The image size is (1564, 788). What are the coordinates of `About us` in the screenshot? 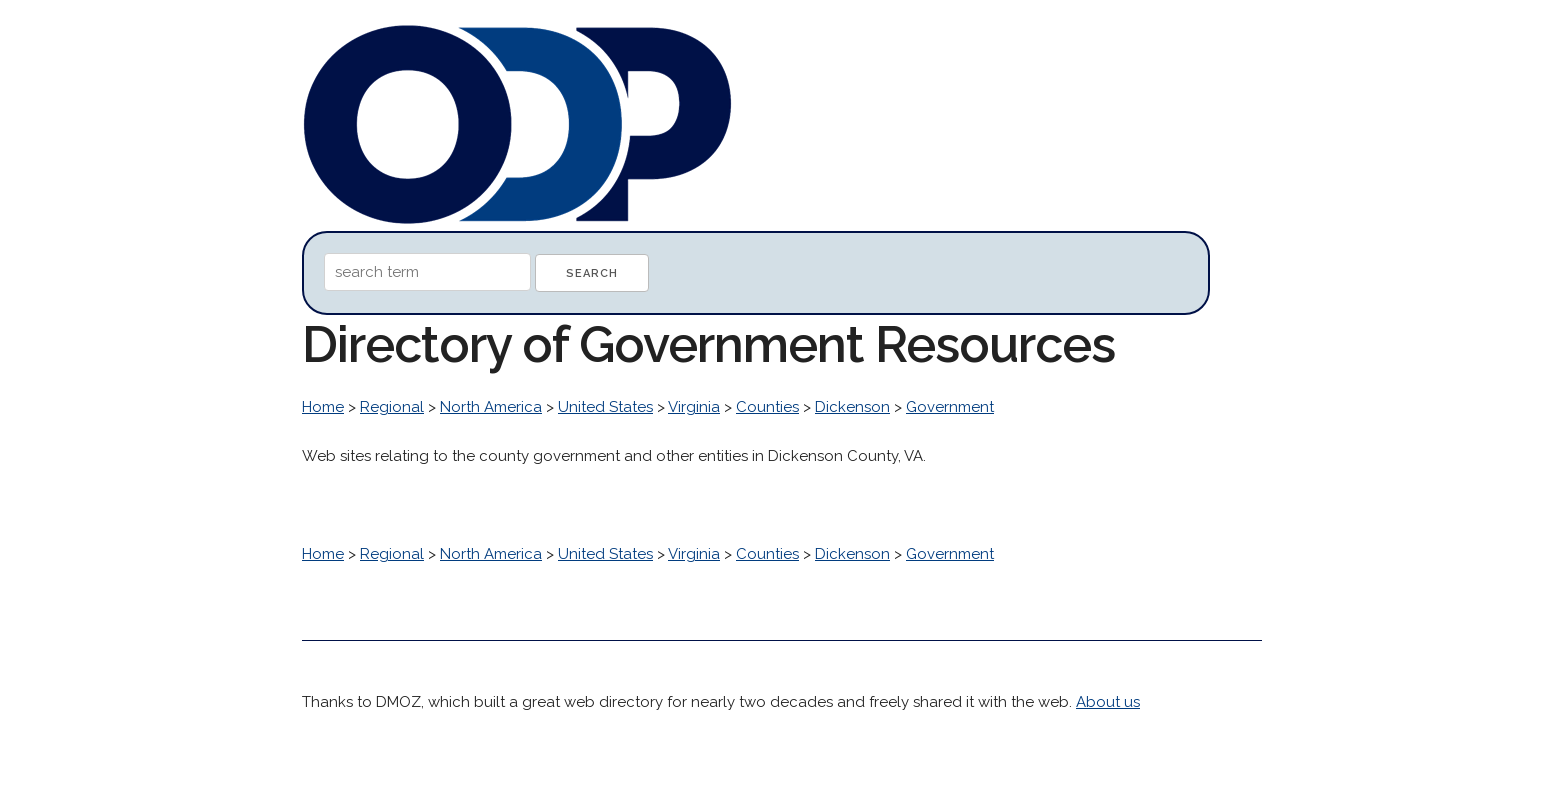 It's located at (1108, 702).